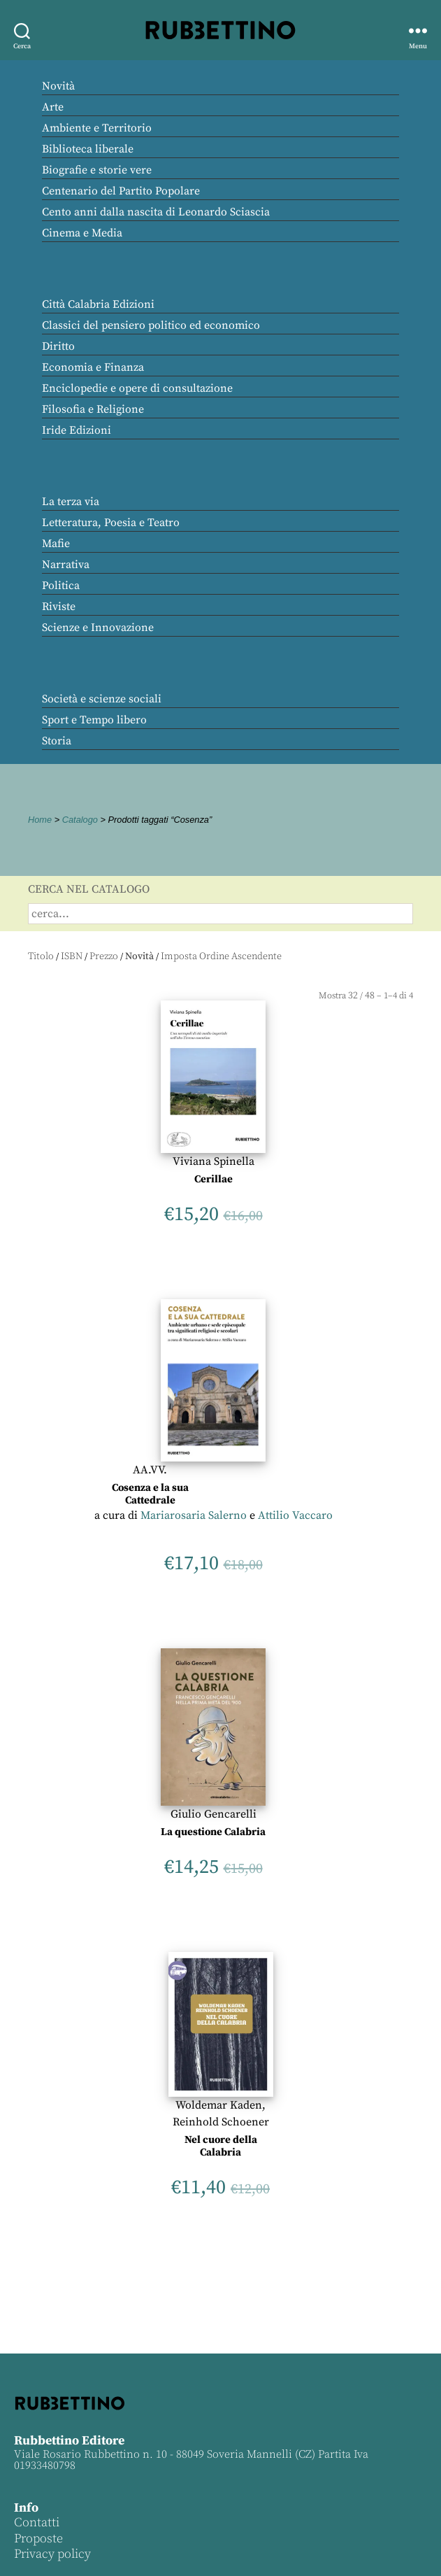 The height and width of the screenshot is (2576, 441). Describe the element at coordinates (52, 2554) in the screenshot. I see `Privacy policy` at that location.